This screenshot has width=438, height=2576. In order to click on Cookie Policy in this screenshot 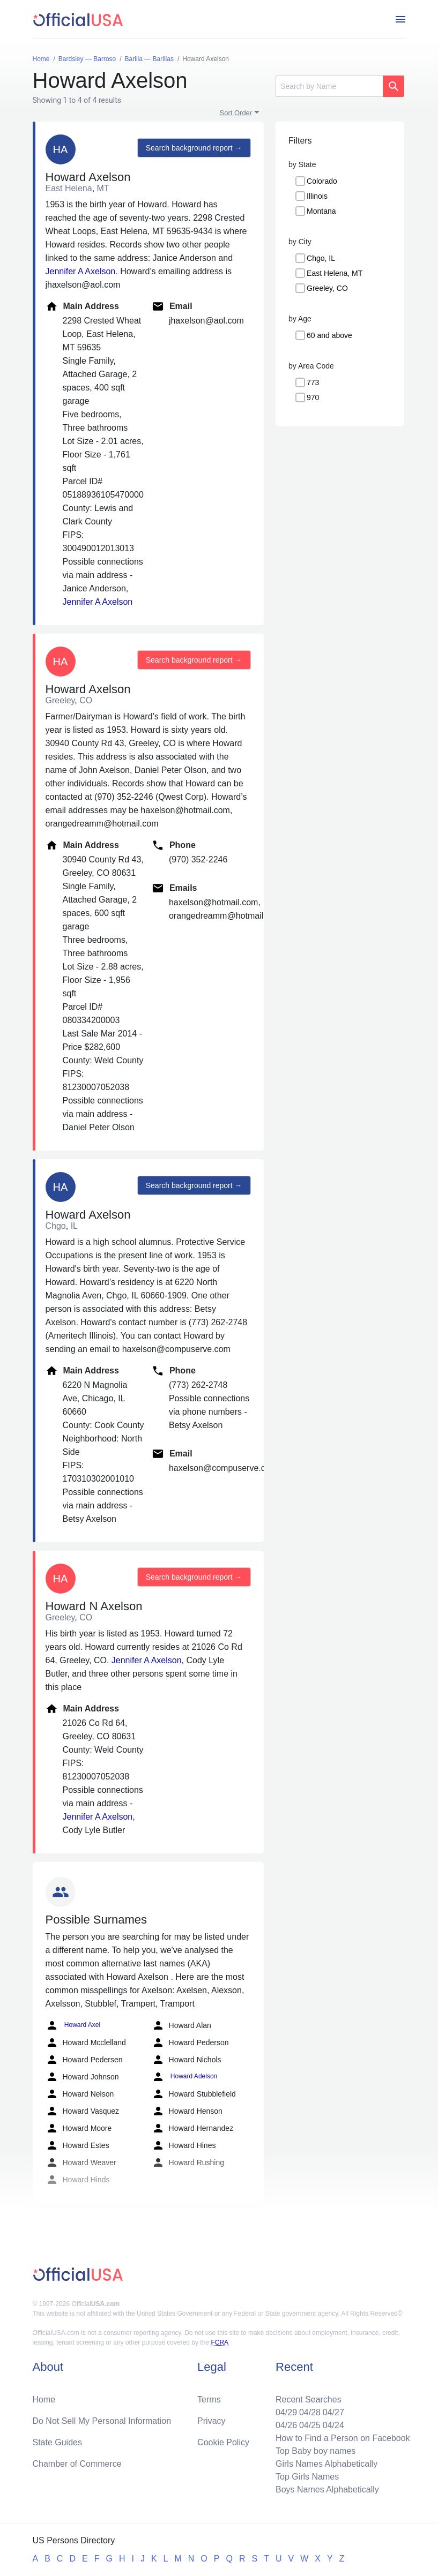, I will do `click(223, 2442)`.